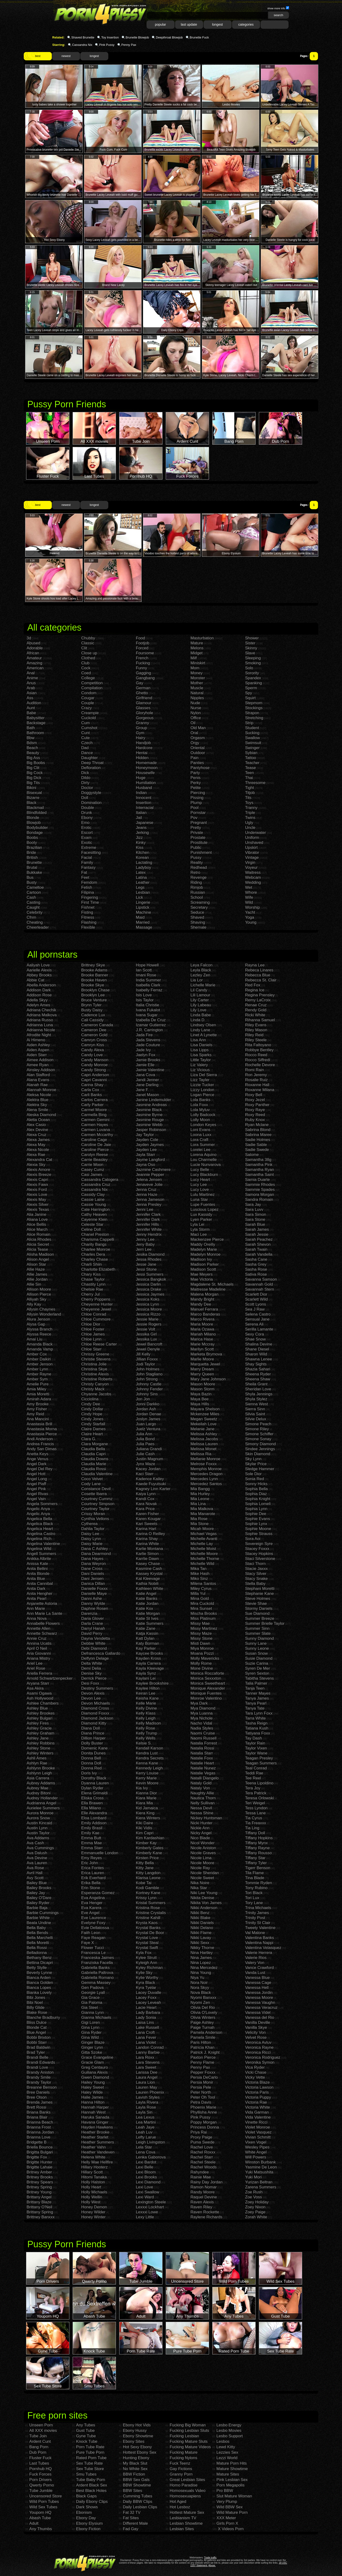 The height and width of the screenshot is (2576, 342). Describe the element at coordinates (147, 1977) in the screenshot. I see `Kylie Worthy` at that location.